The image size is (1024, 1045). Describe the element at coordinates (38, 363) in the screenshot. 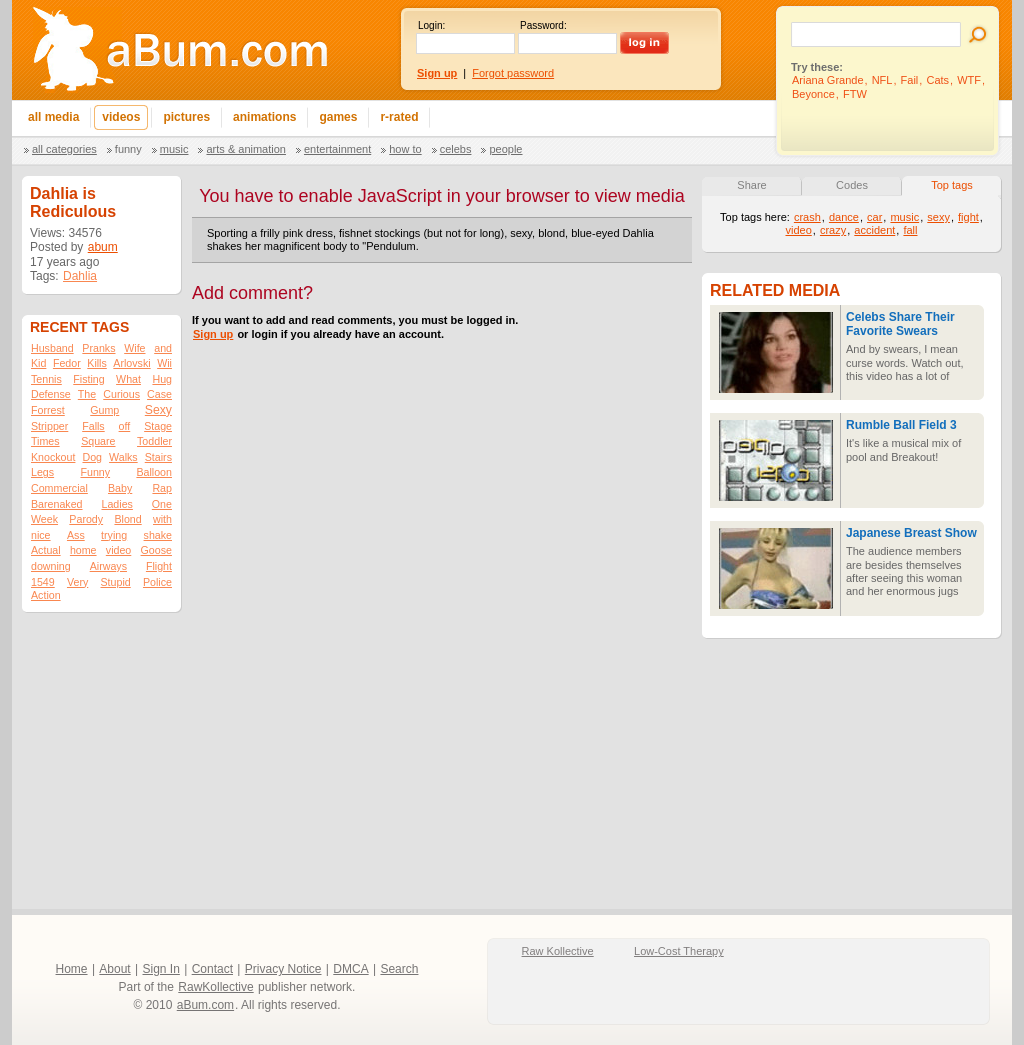

I see `Kid` at that location.